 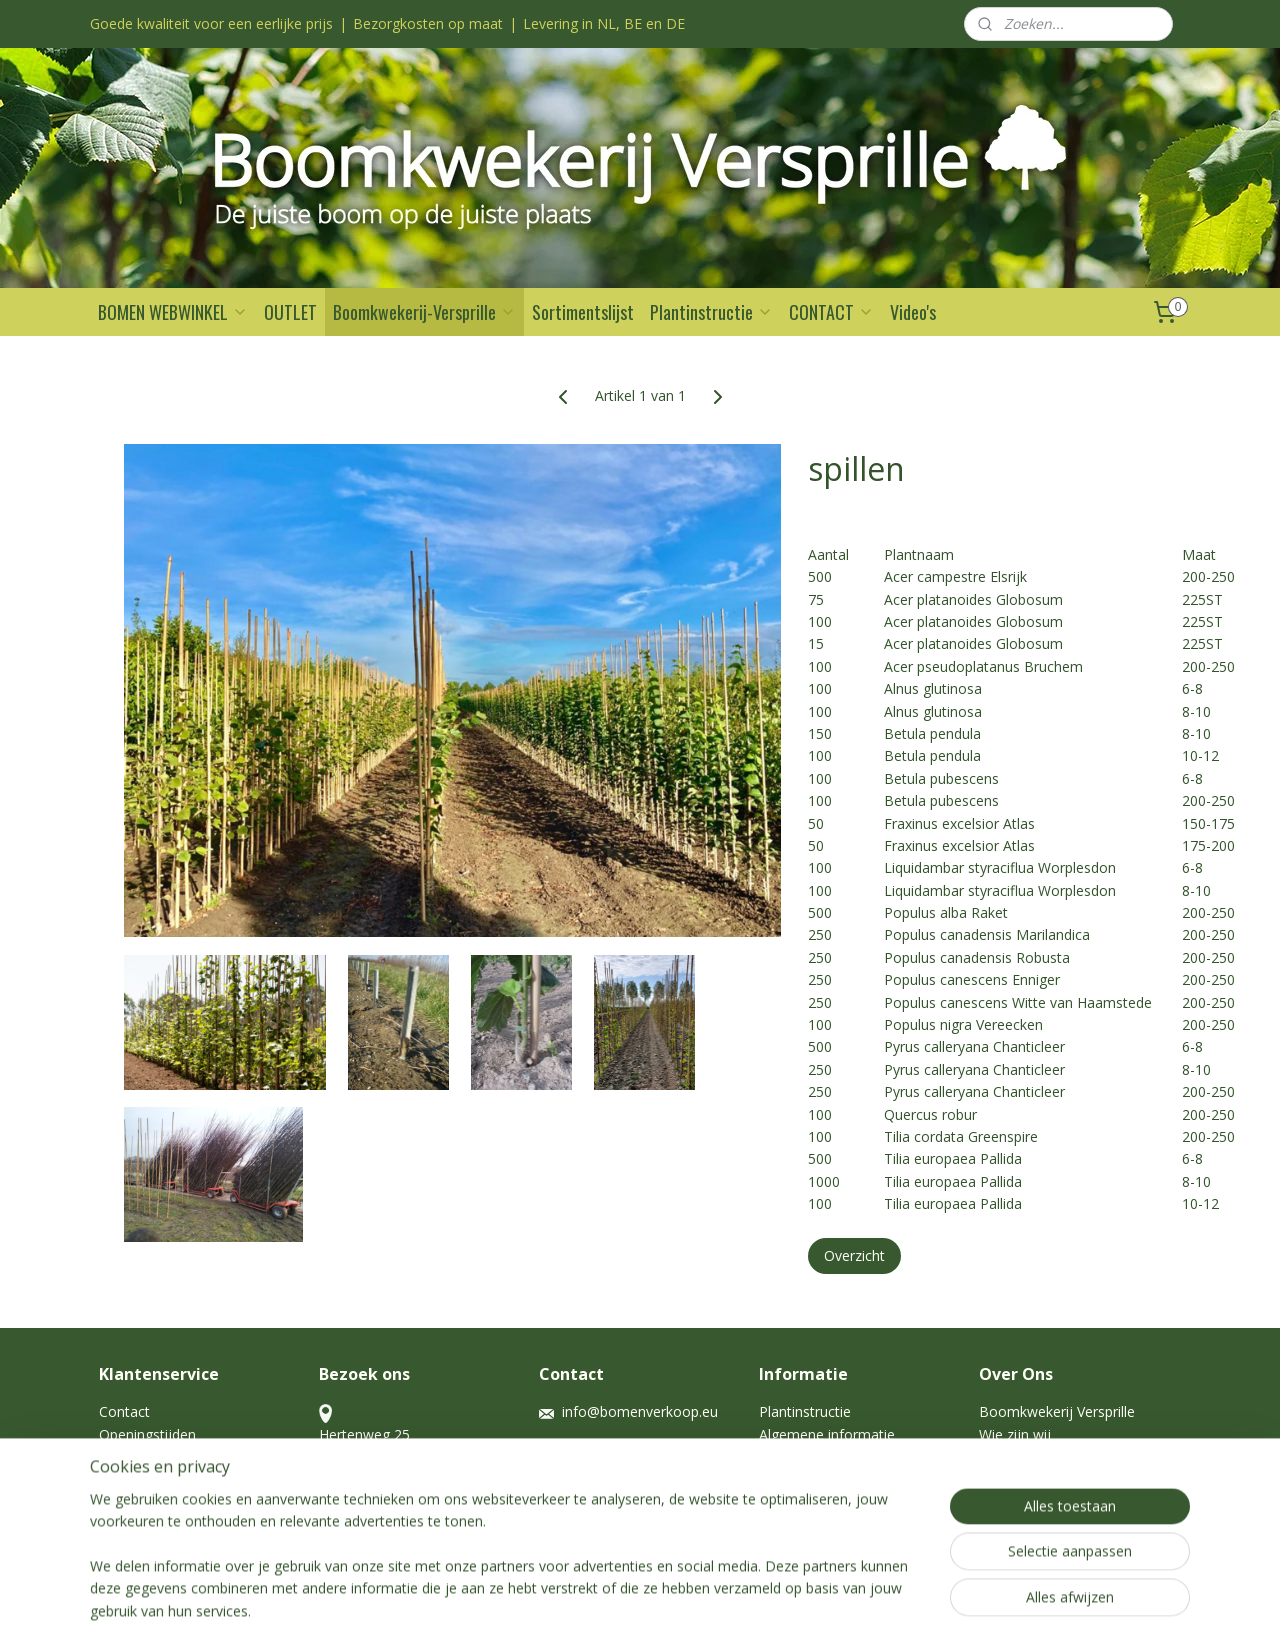 What do you see at coordinates (831, 312) in the screenshot?
I see `CONTACT` at bounding box center [831, 312].